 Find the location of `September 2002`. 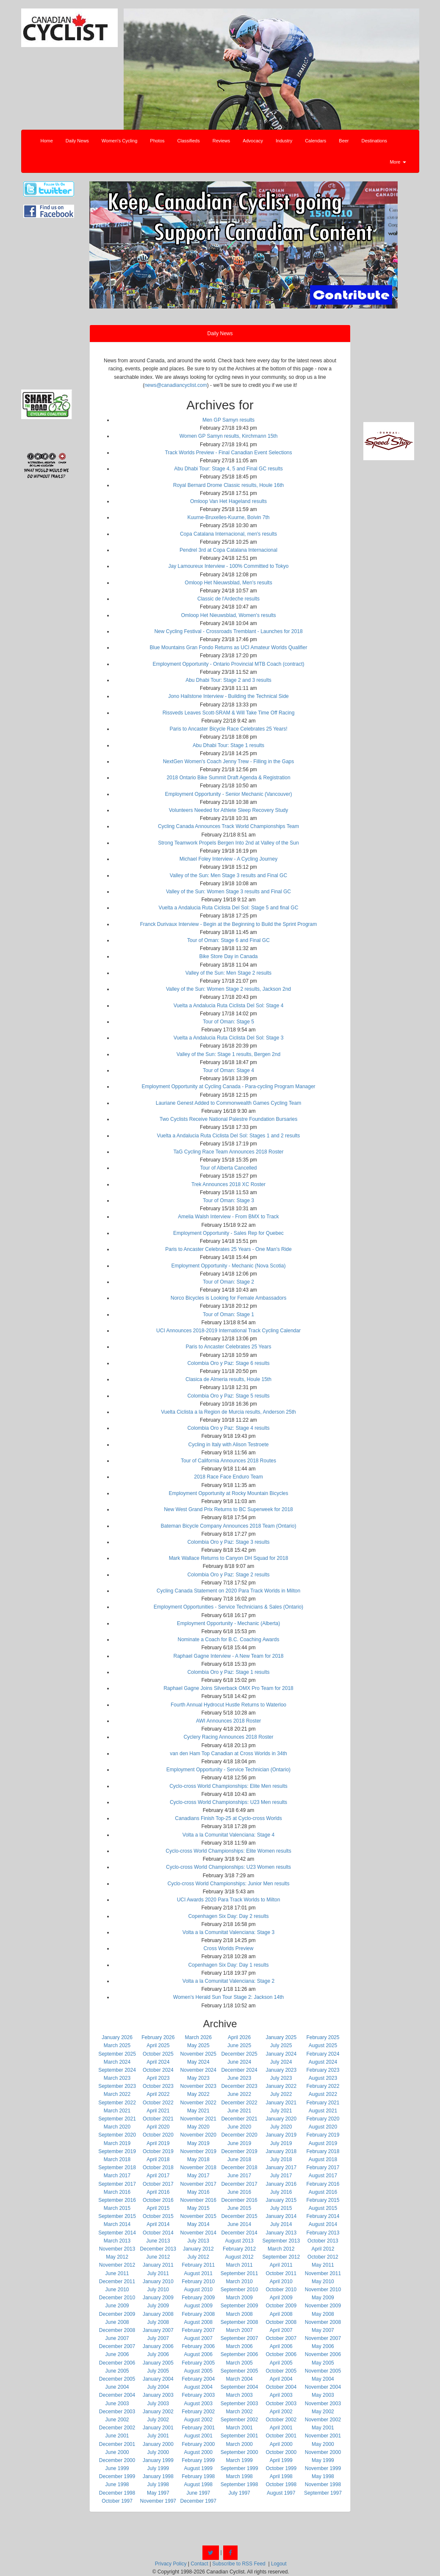

September 2002 is located at coordinates (239, 2420).